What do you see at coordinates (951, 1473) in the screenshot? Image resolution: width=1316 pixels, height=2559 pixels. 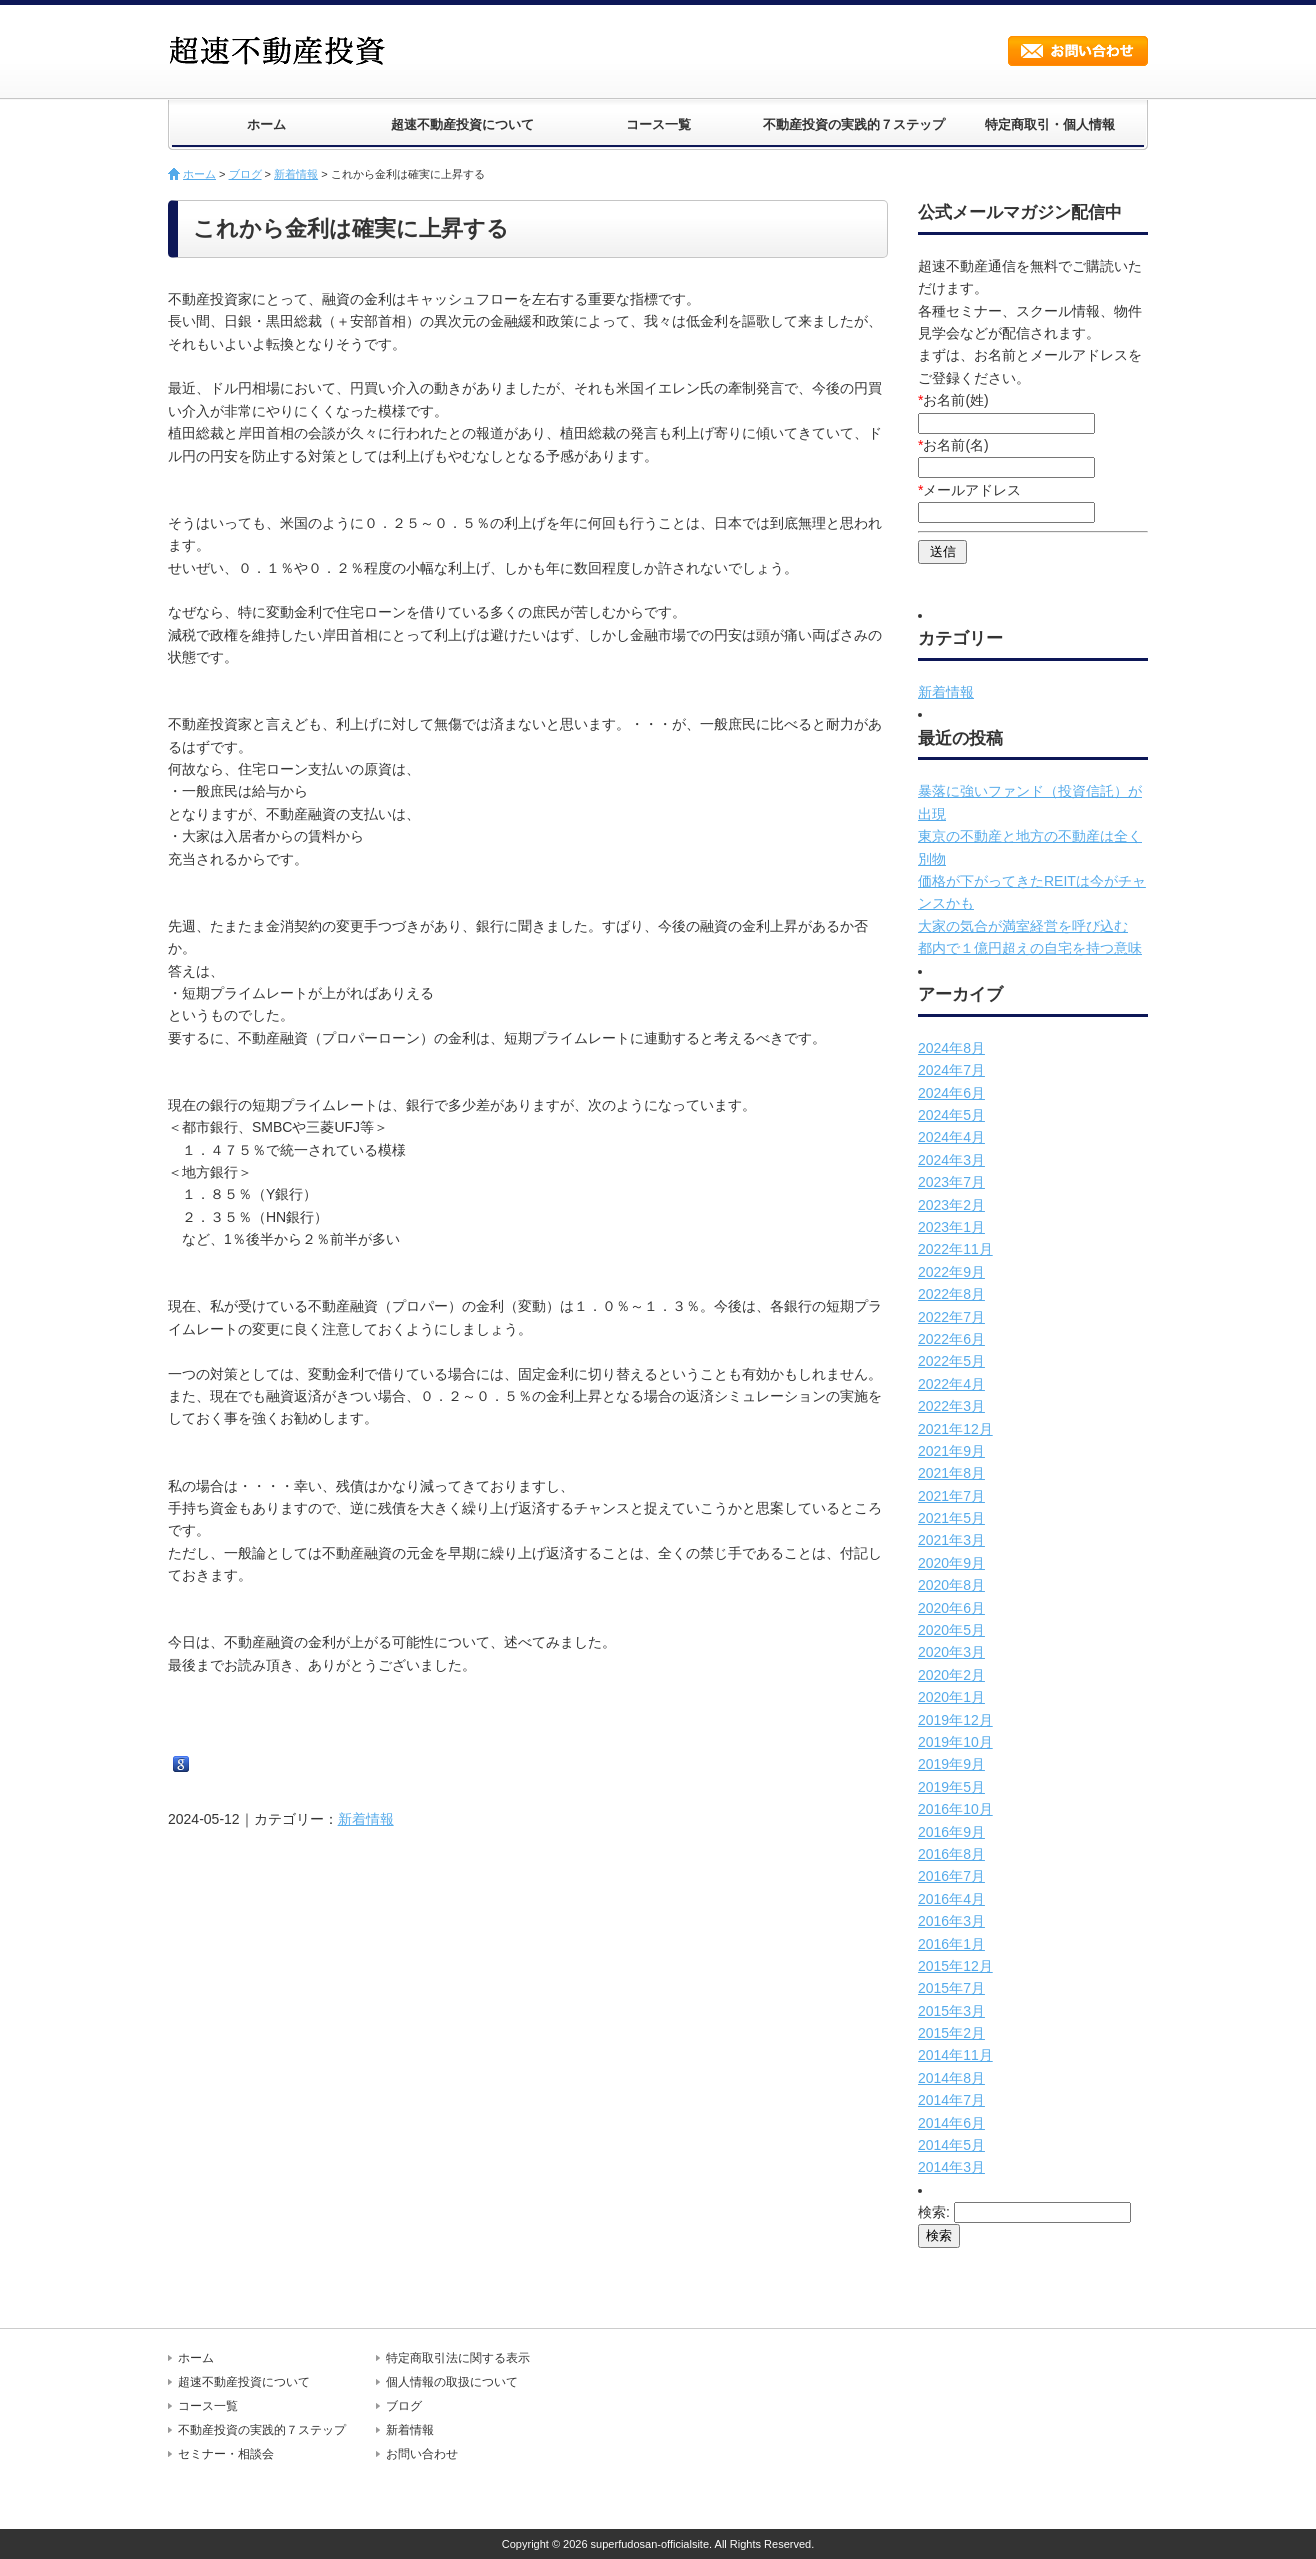 I see `2021年8月` at bounding box center [951, 1473].